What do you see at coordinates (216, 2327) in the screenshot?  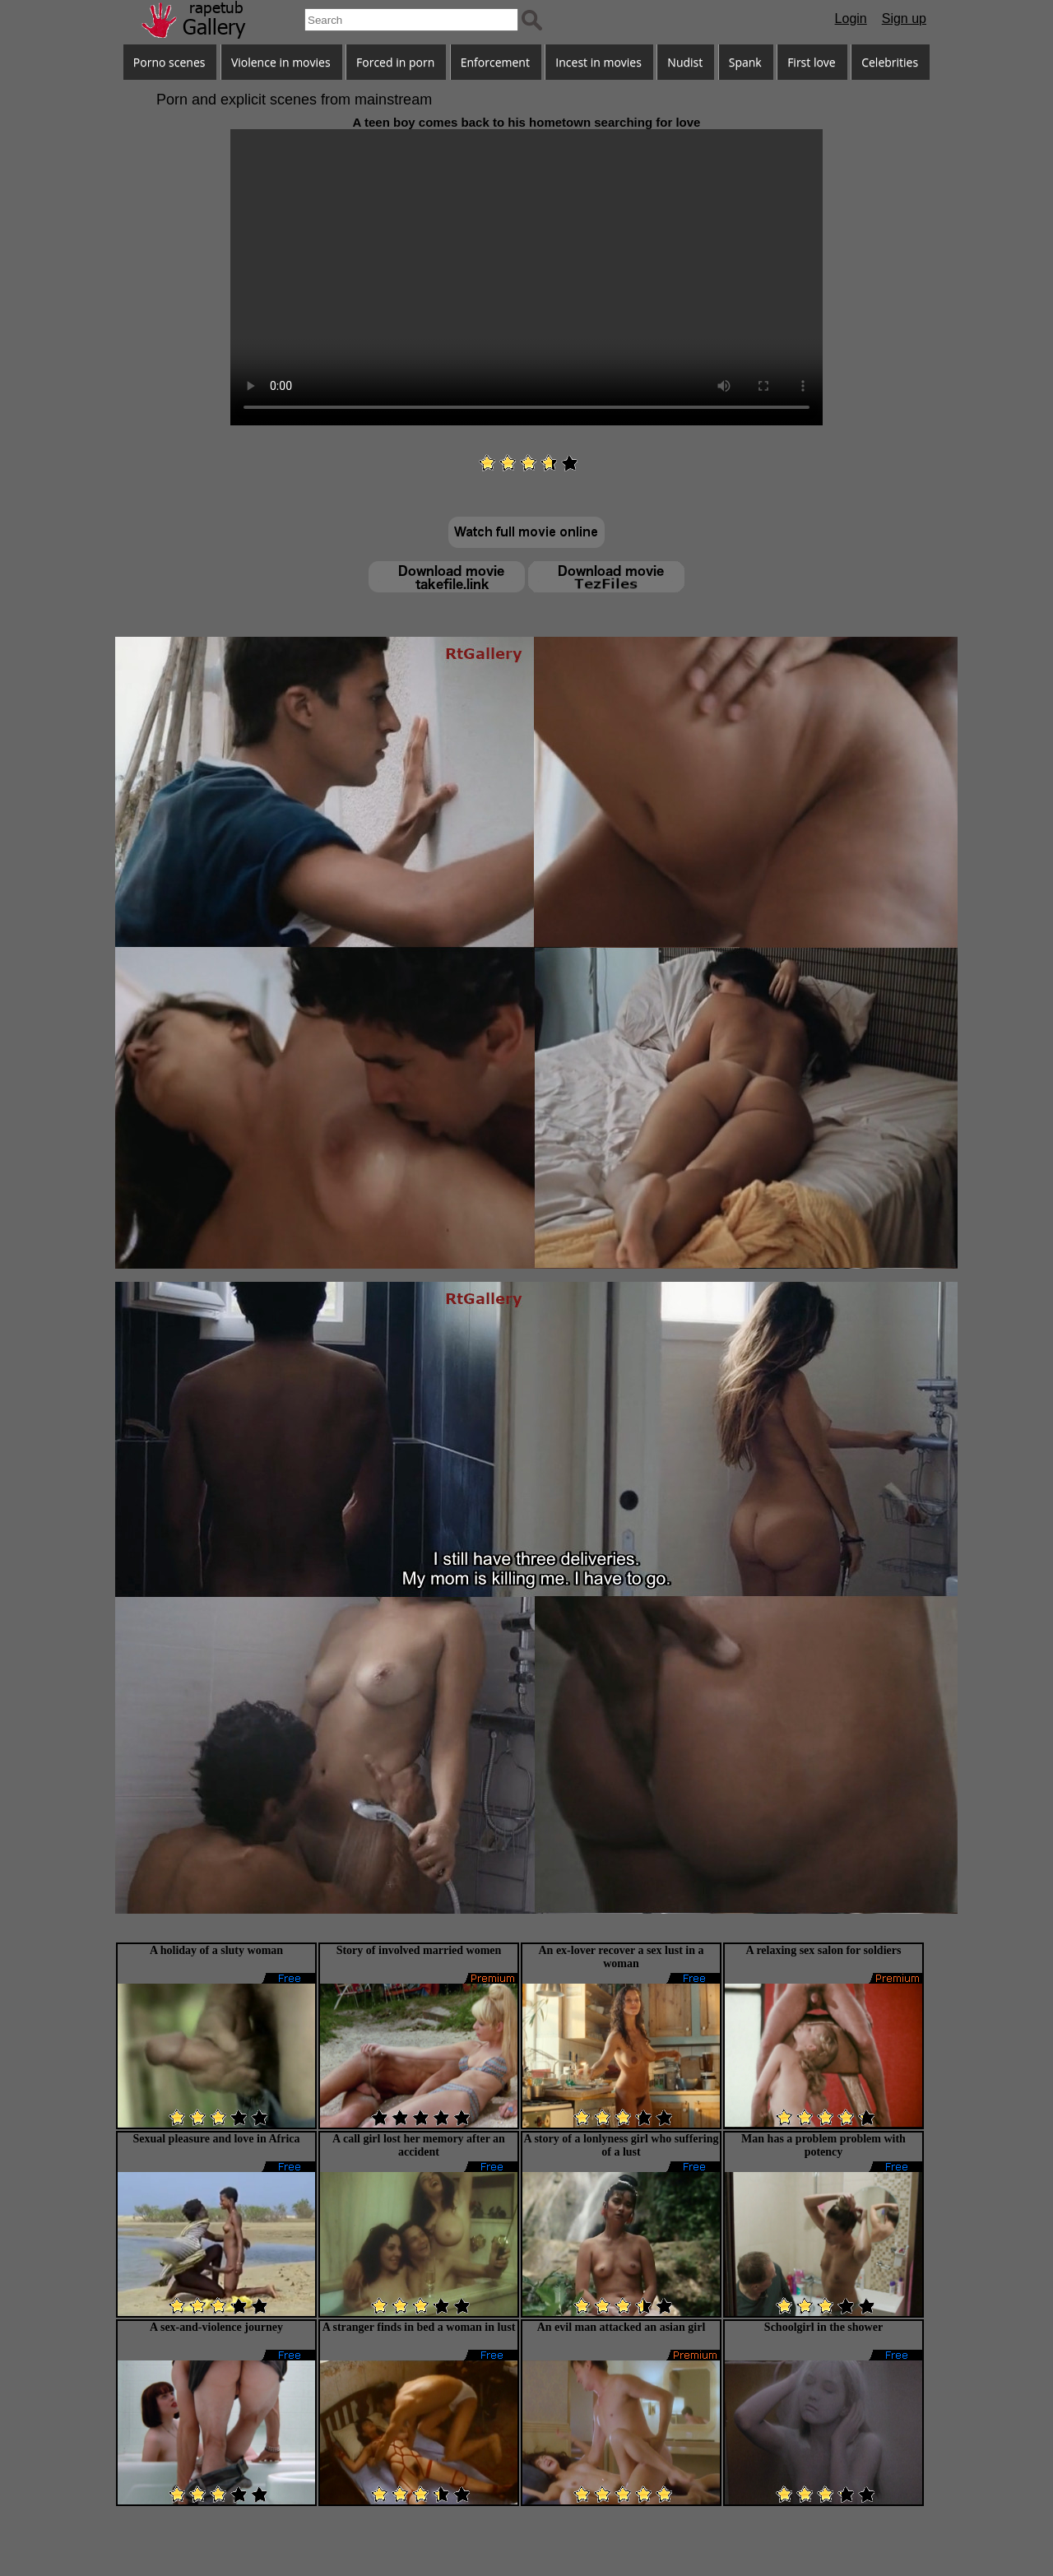 I see `A sex-and-violence journey` at bounding box center [216, 2327].